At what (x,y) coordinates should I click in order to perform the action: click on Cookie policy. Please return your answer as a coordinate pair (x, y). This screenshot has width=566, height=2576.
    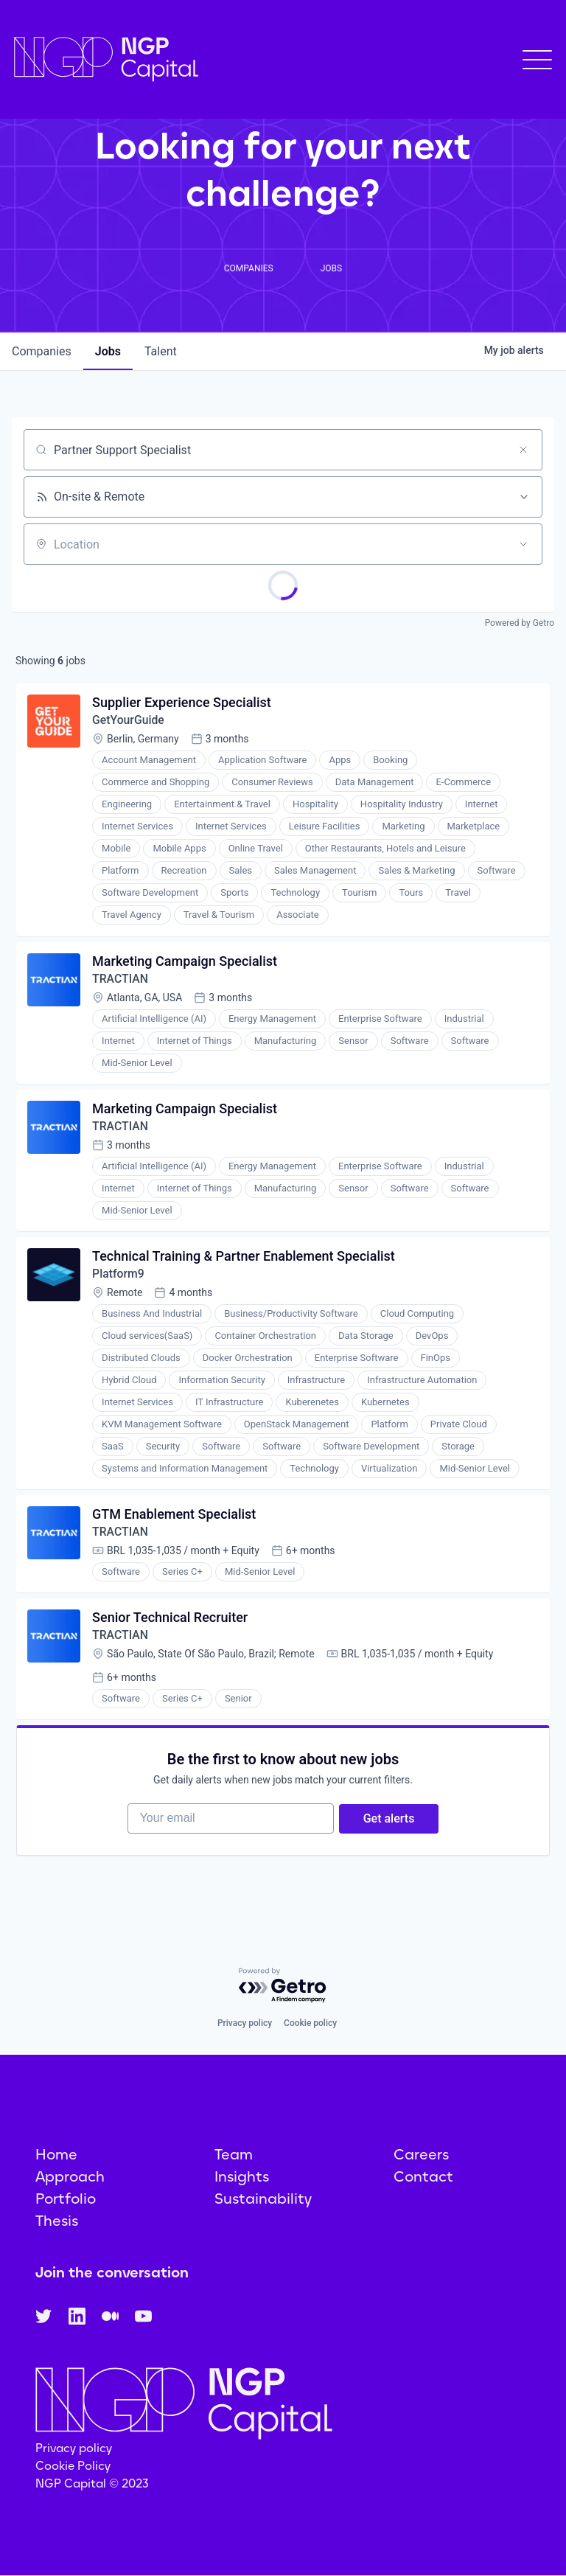
    Looking at the image, I should click on (310, 2024).